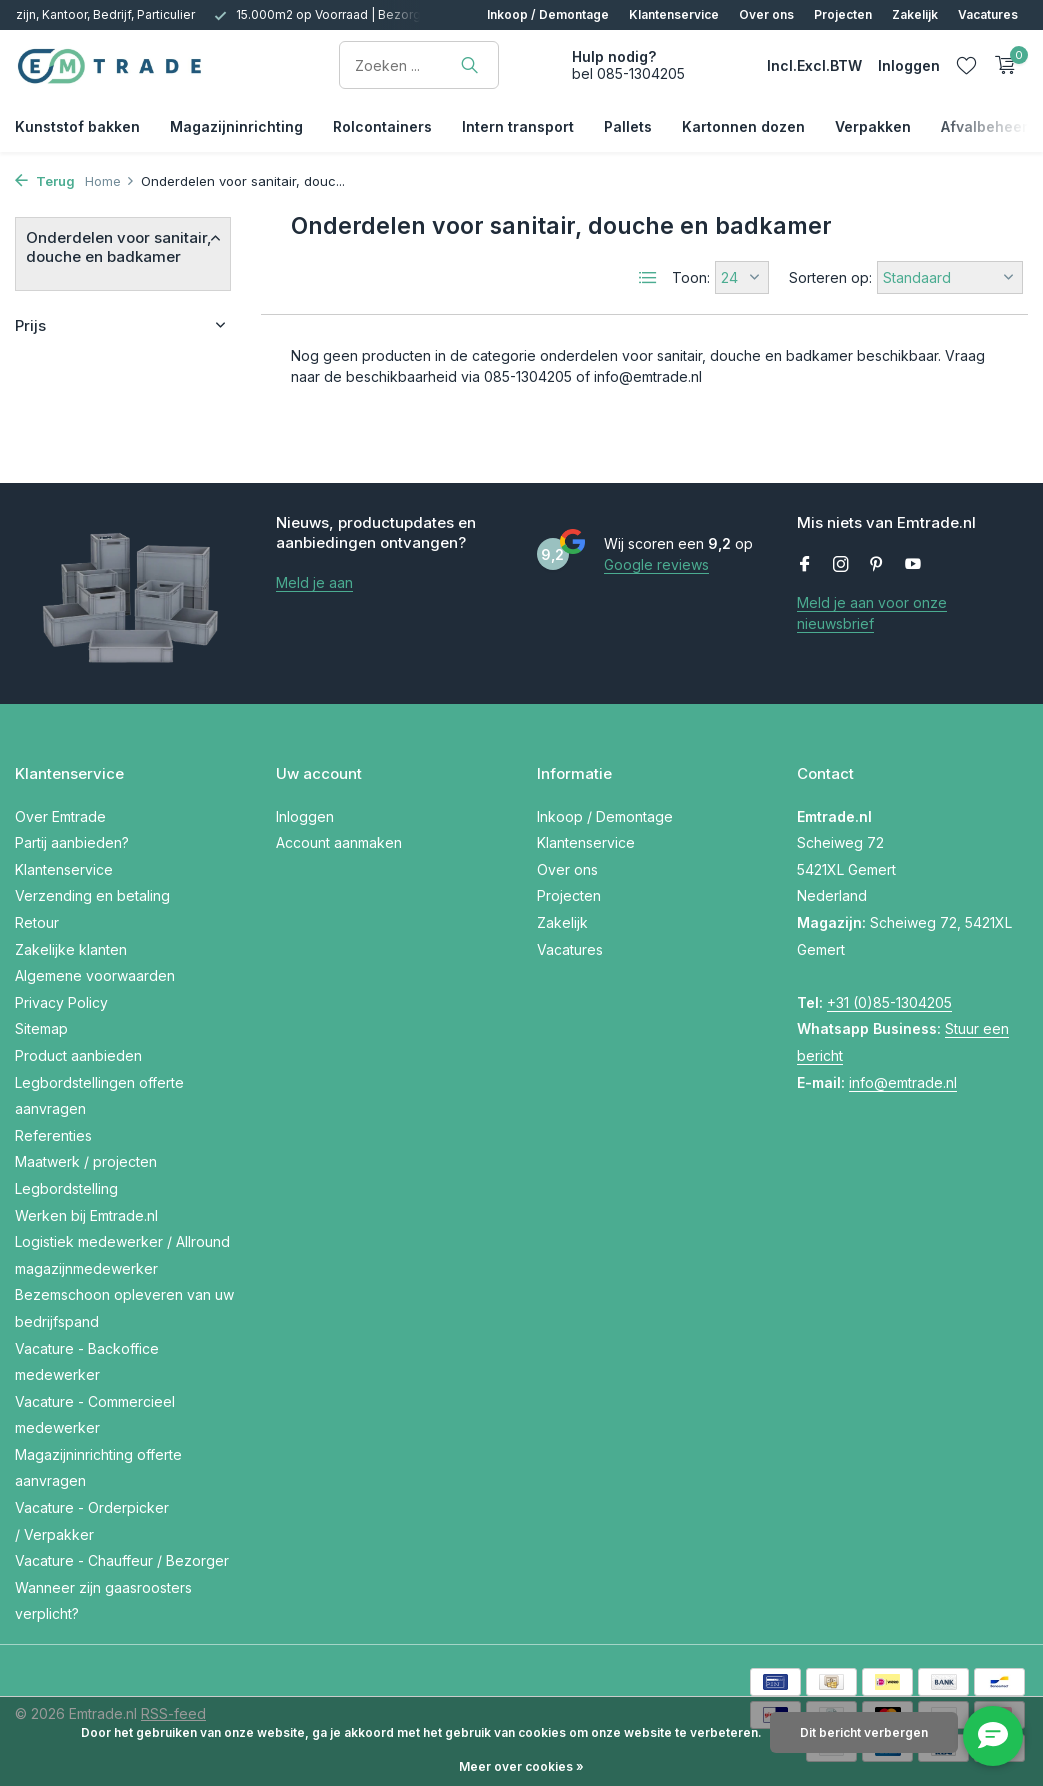  Describe the element at coordinates (53, 1135) in the screenshot. I see `Referenties` at that location.